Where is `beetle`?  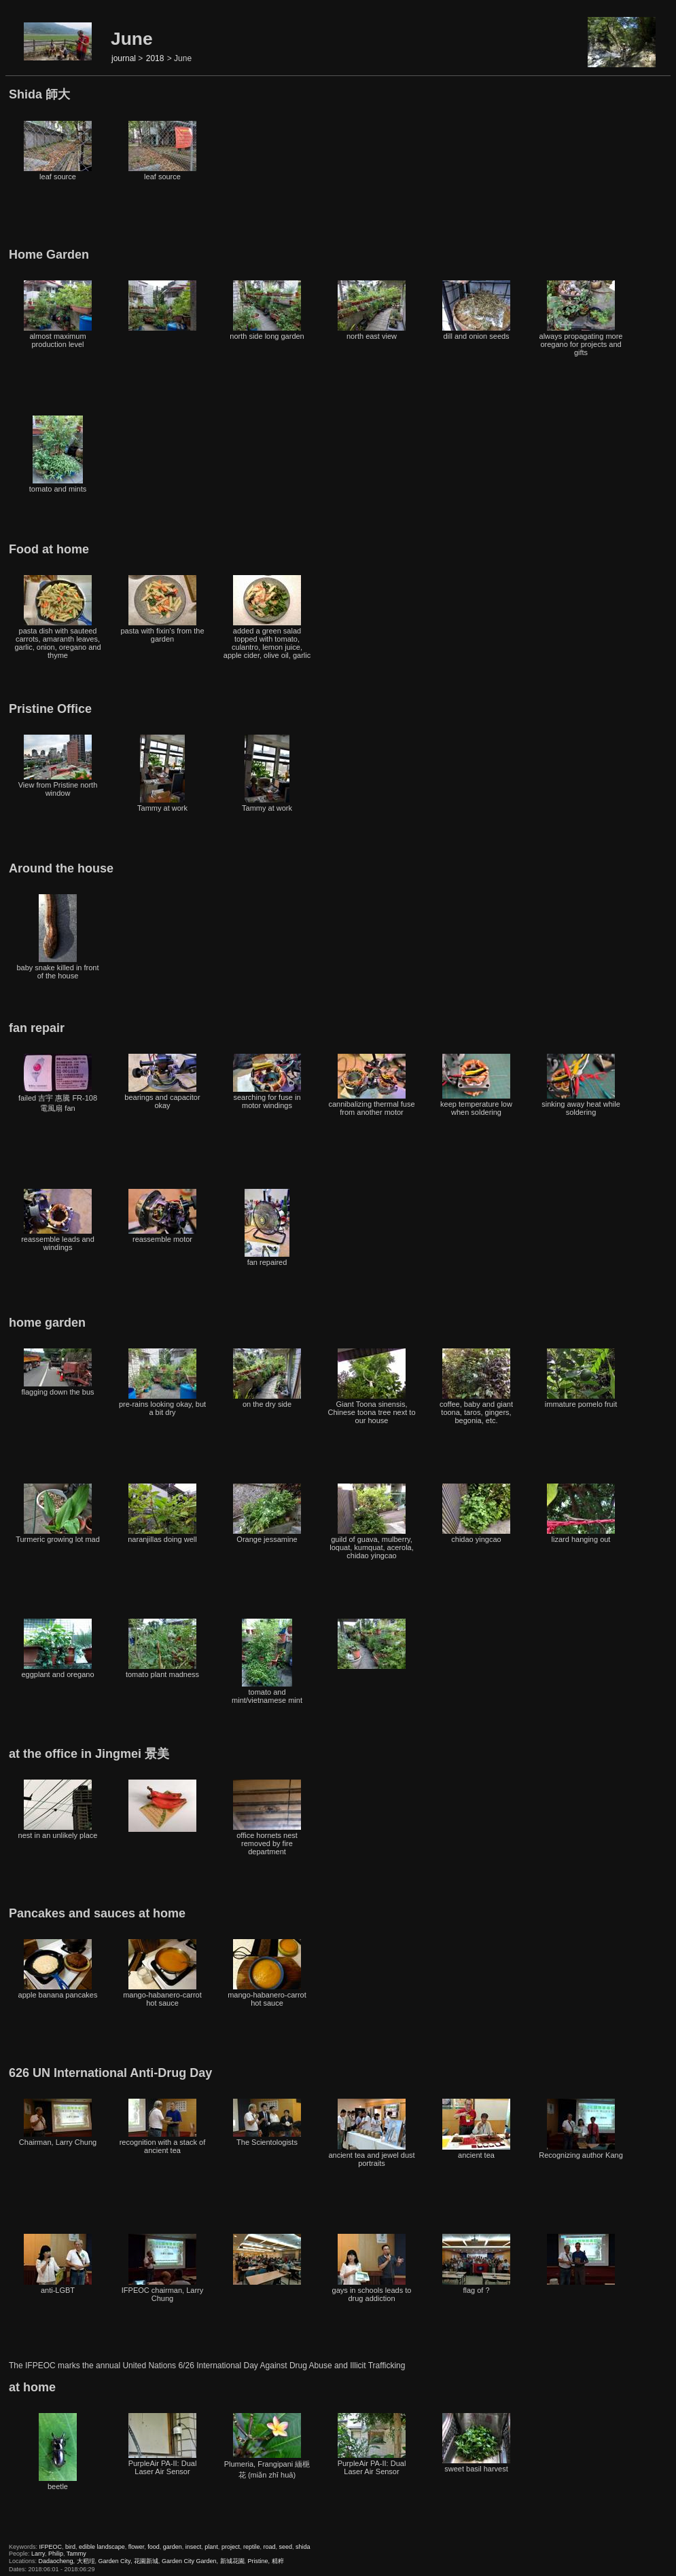 beetle is located at coordinates (58, 2451).